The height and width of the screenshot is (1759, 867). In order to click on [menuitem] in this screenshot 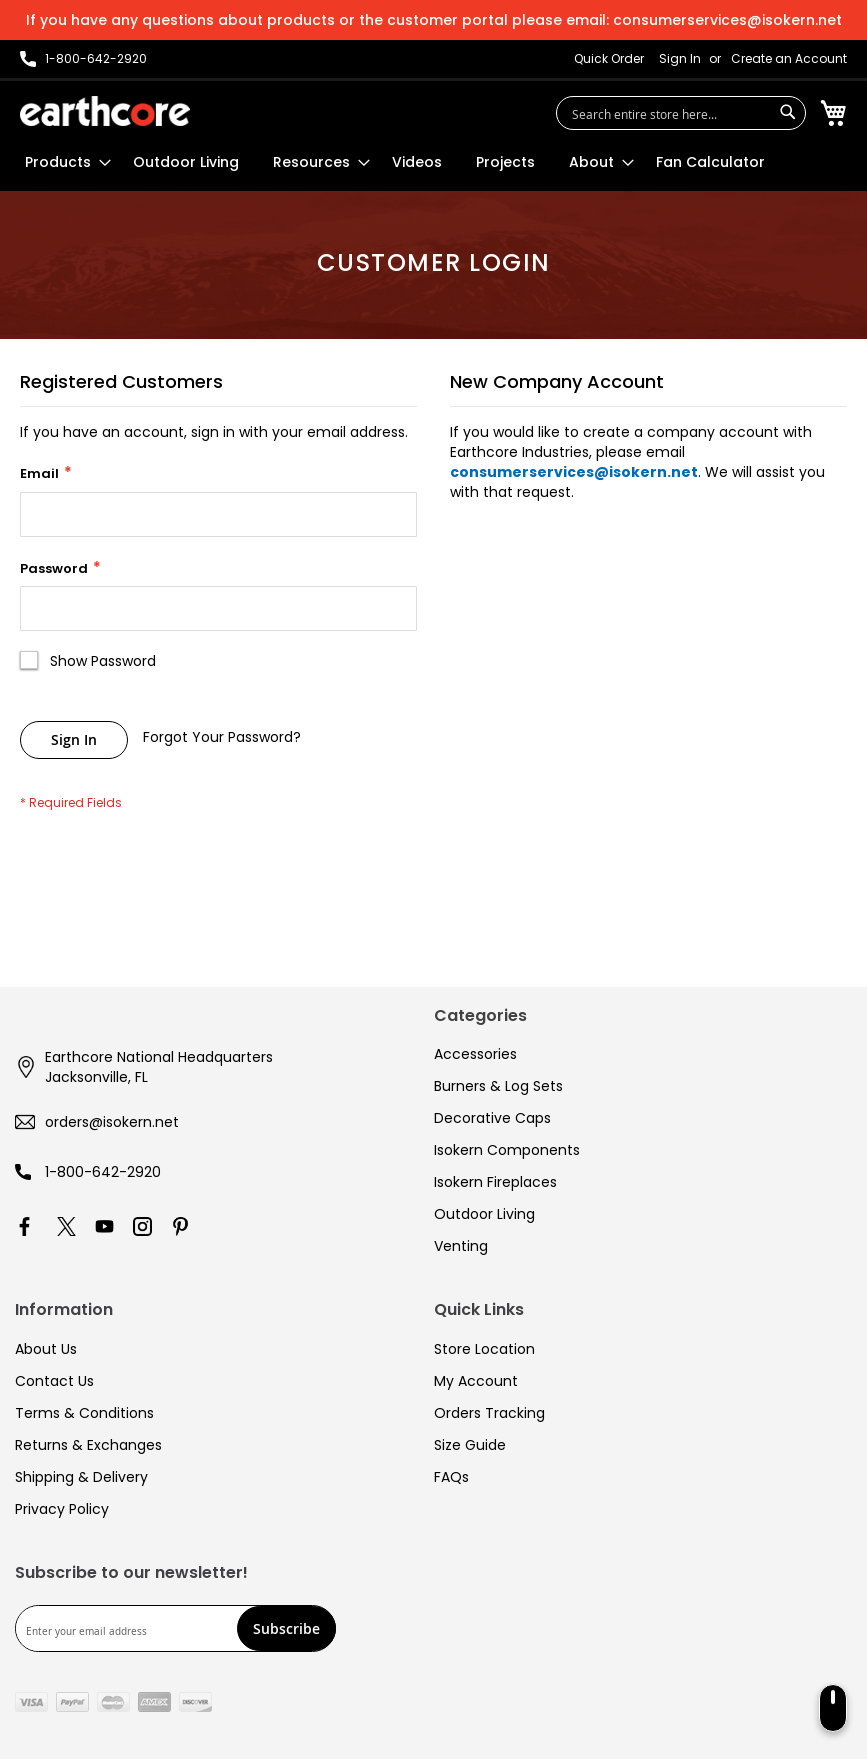, I will do `click(62, 162)`.